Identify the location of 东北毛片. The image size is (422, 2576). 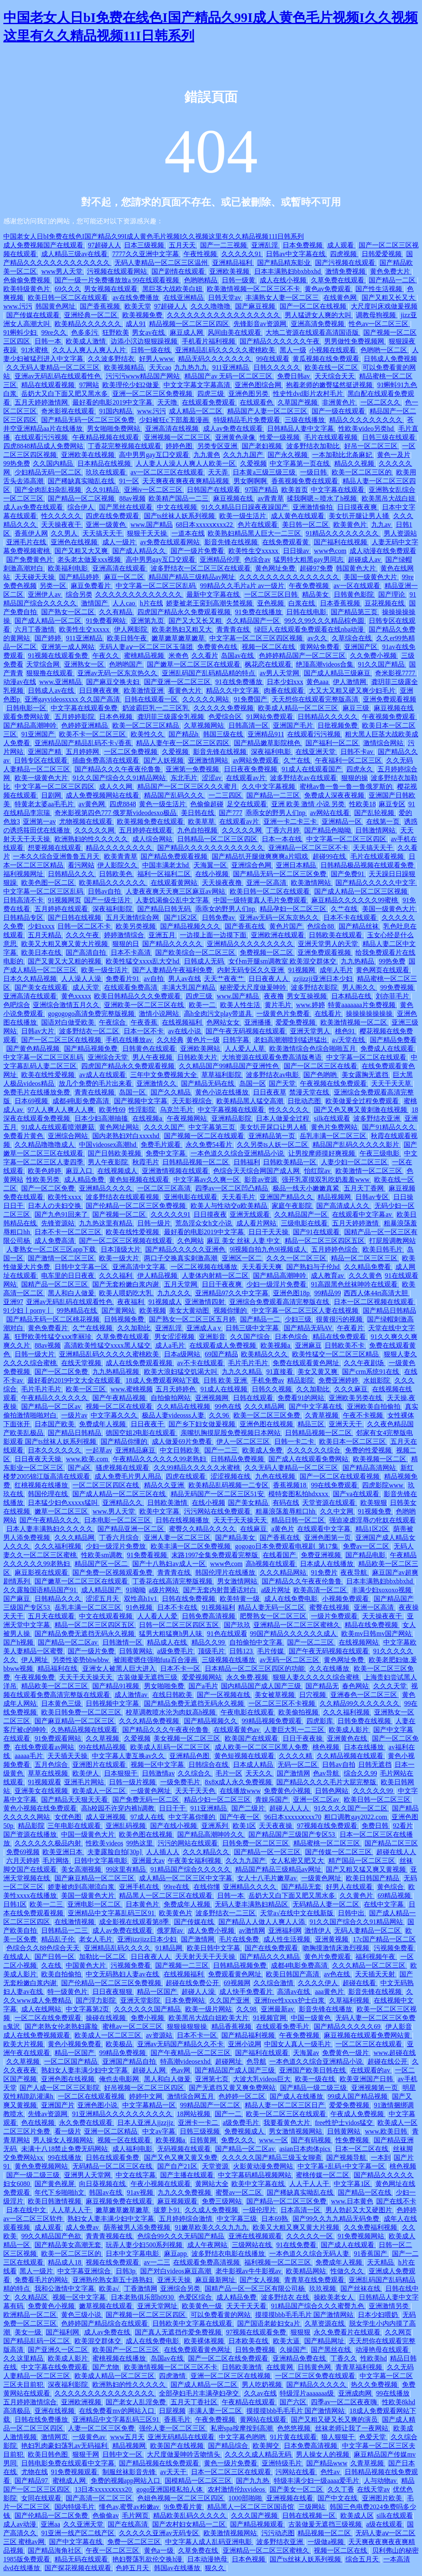
(185, 777).